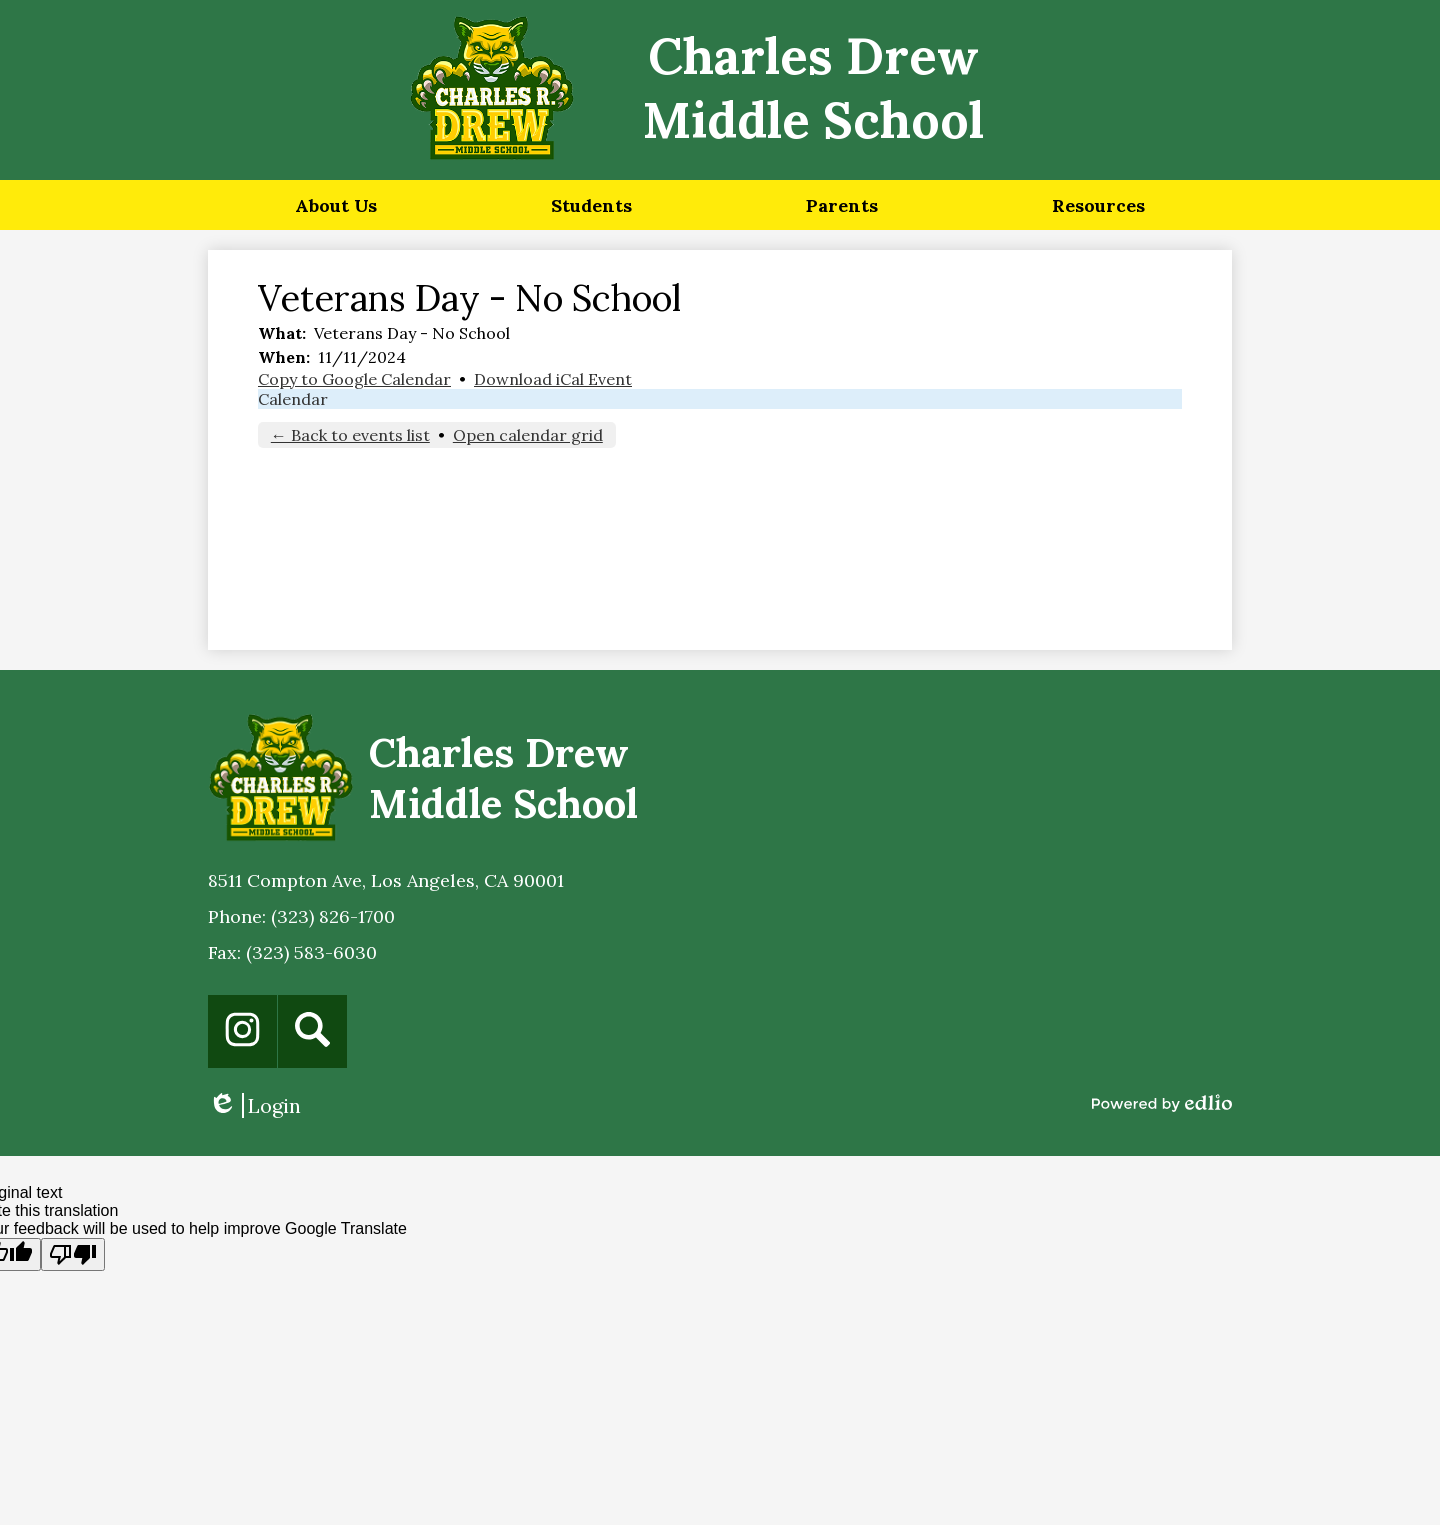  What do you see at coordinates (553, 379) in the screenshot?
I see `Download iCal Event` at bounding box center [553, 379].